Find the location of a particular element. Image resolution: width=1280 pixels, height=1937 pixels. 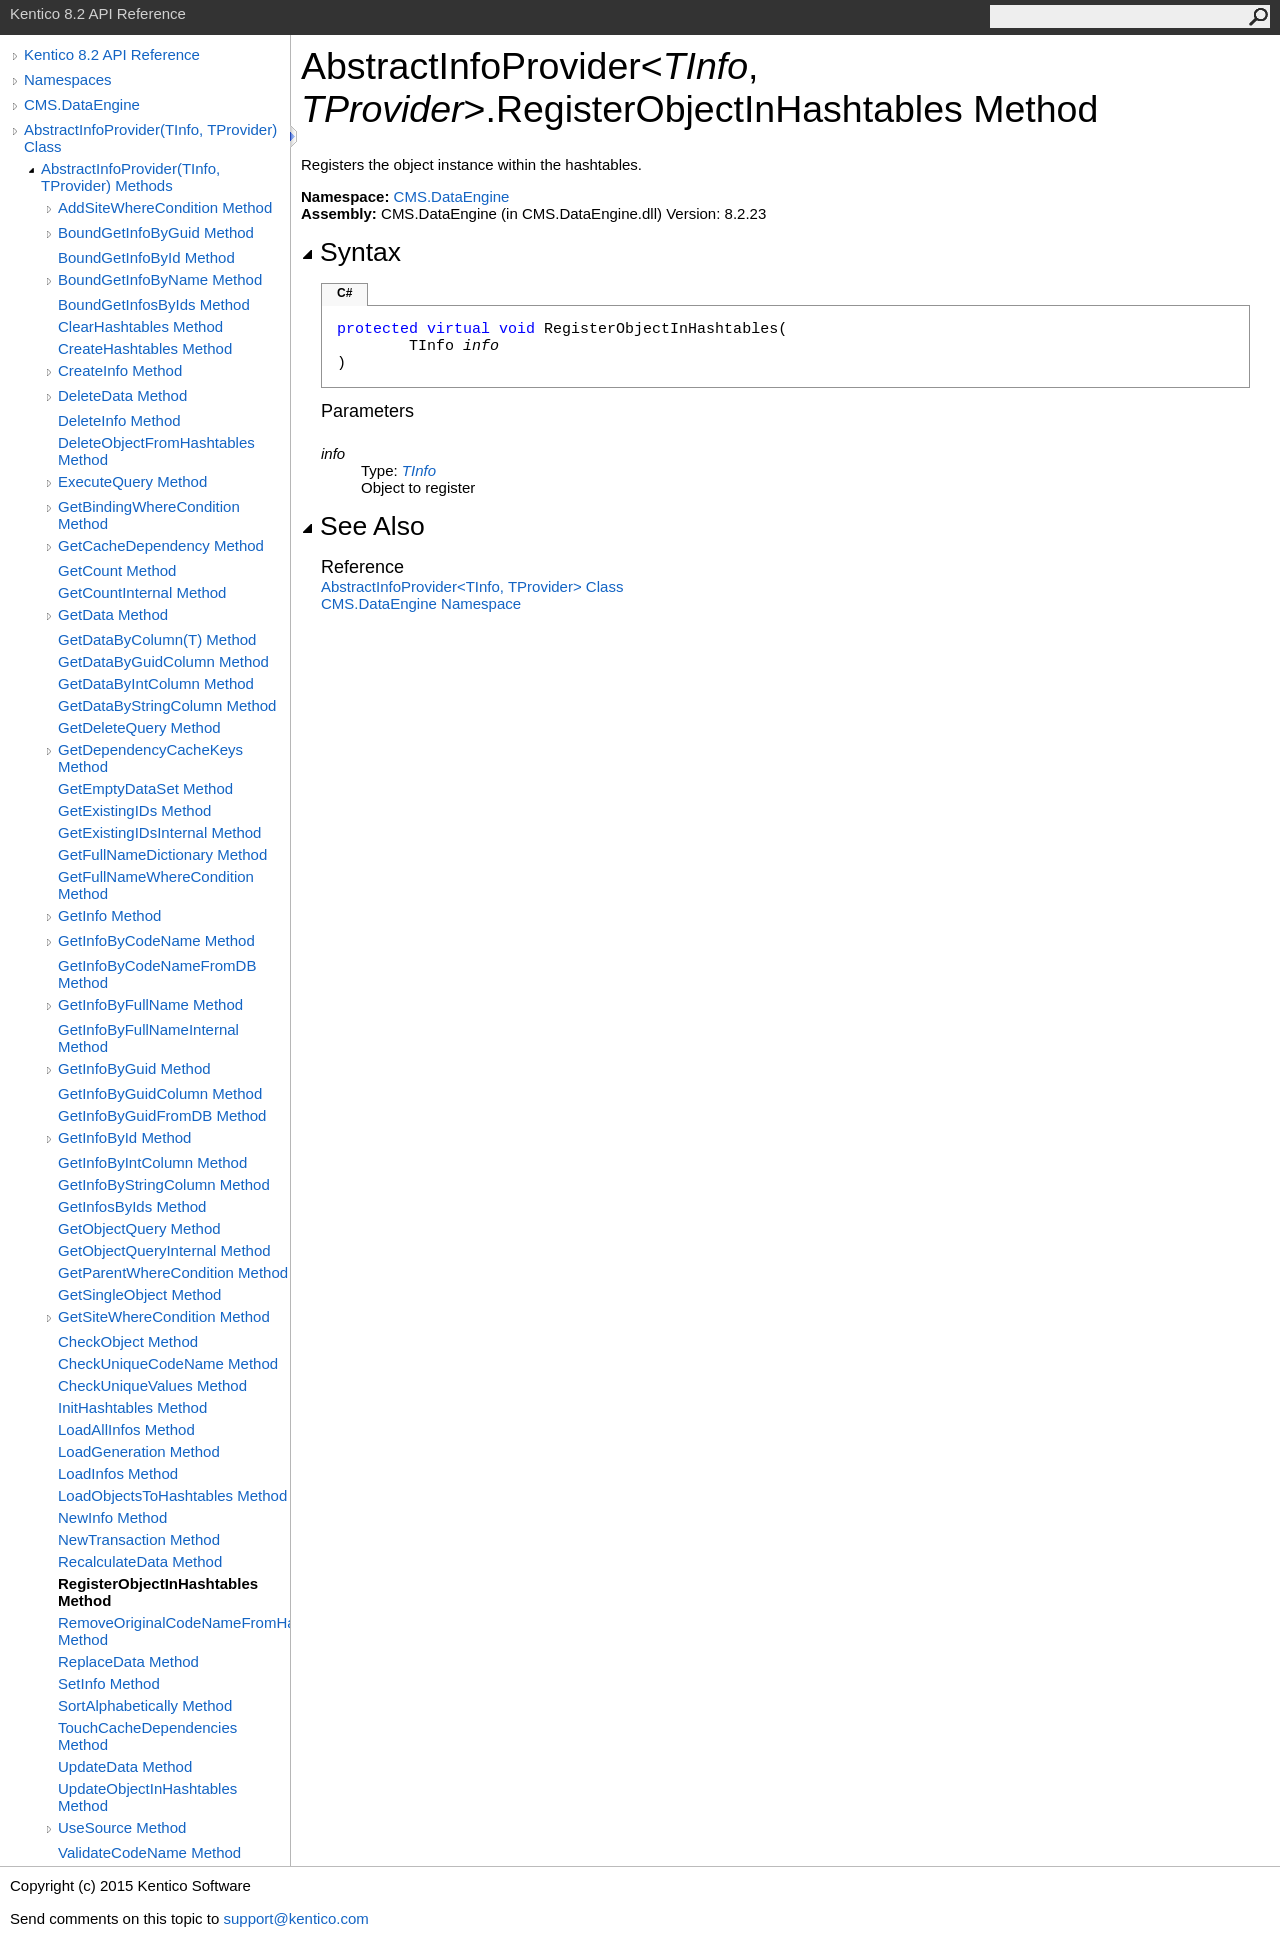

GetInfoByCodeNameFromDB Method is located at coordinates (157, 974).